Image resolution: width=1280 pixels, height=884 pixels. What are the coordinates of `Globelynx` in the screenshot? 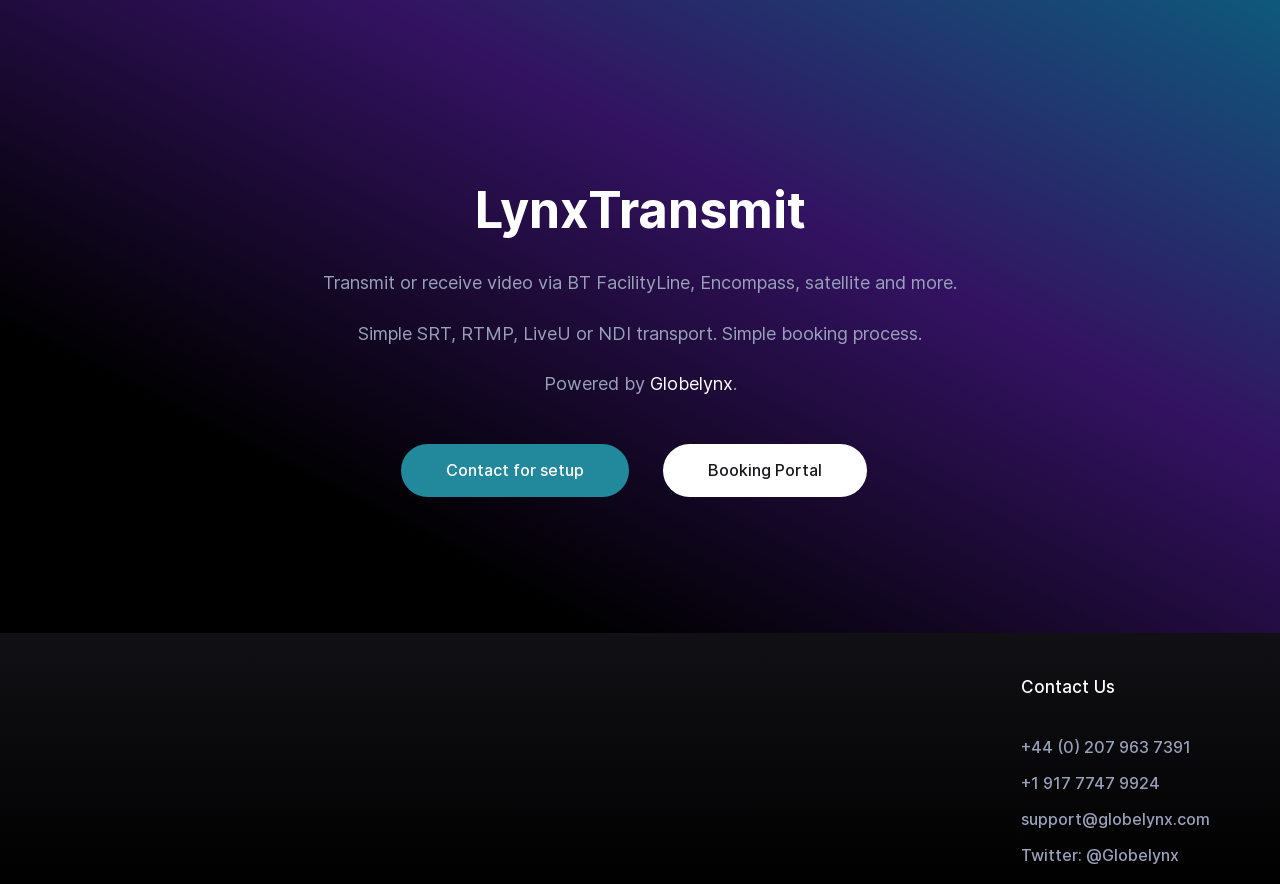 It's located at (691, 383).